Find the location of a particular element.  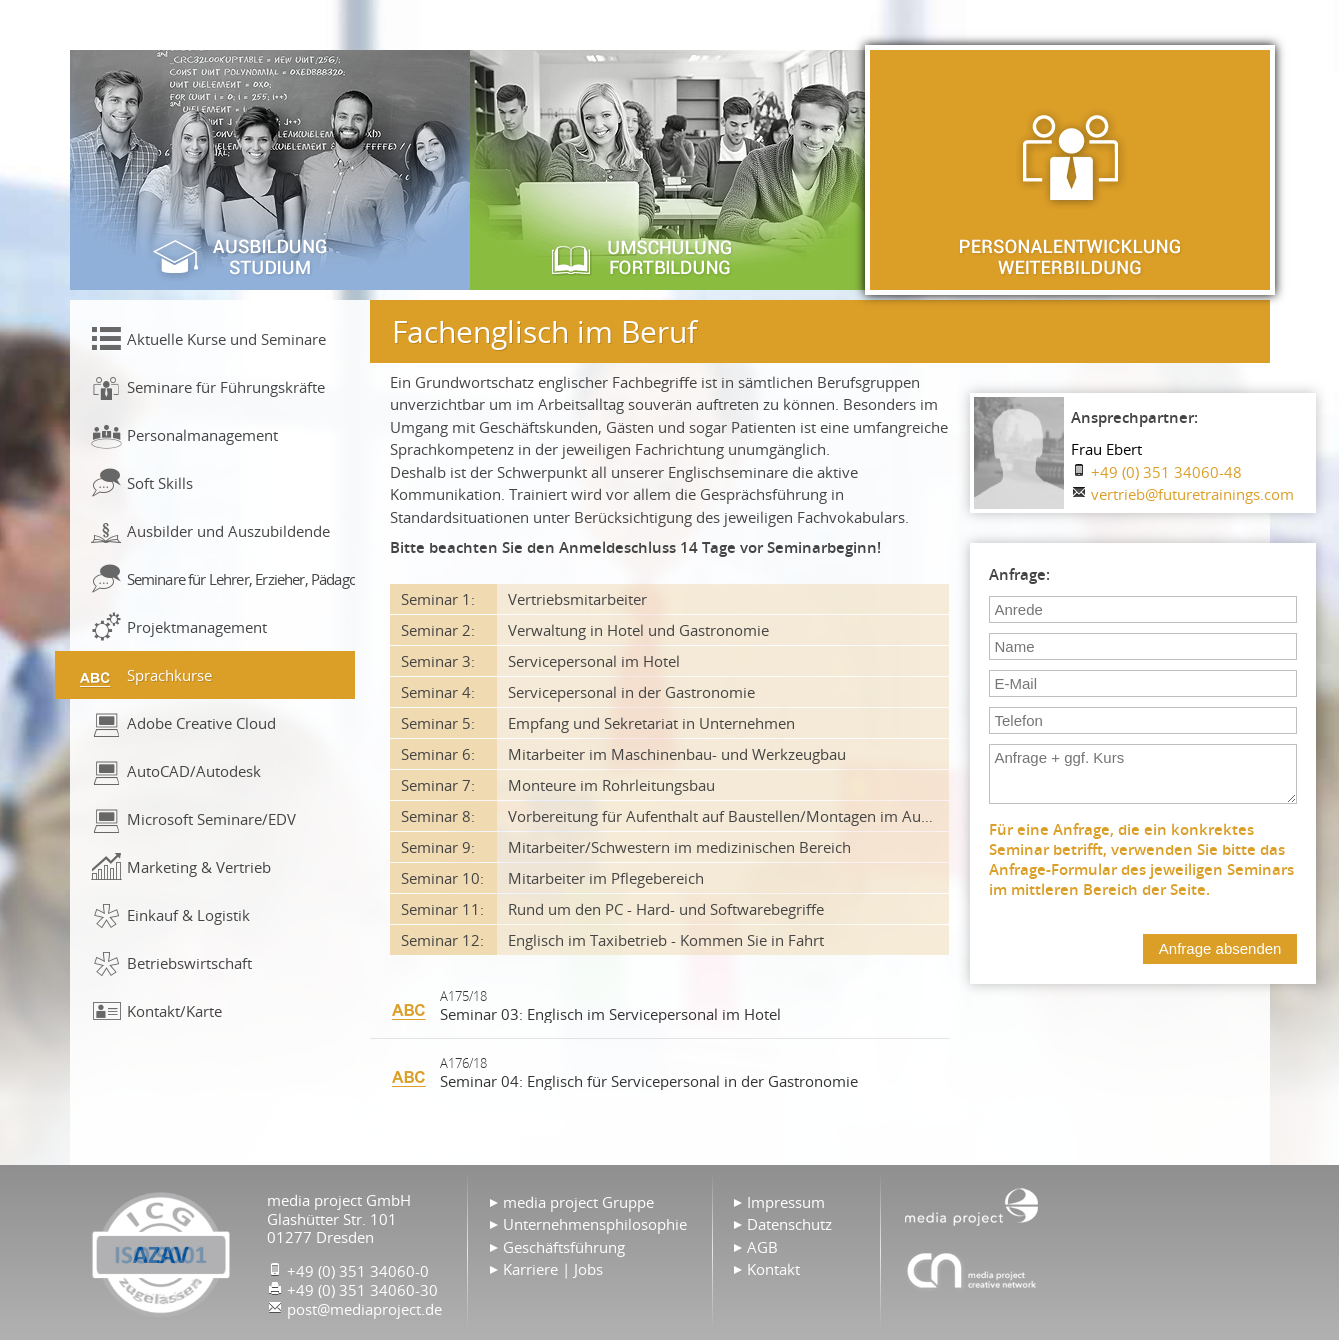

Betriebswirtschaft is located at coordinates (189, 963).